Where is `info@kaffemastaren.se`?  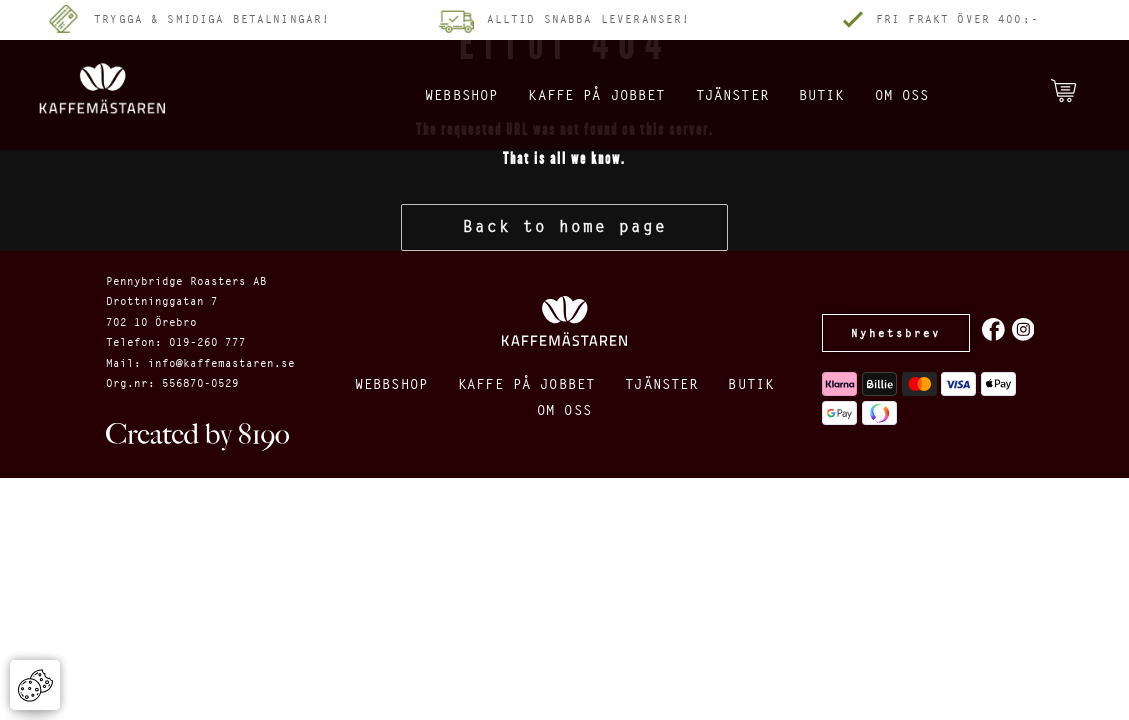
info@kaffemastaren.se is located at coordinates (221, 363).